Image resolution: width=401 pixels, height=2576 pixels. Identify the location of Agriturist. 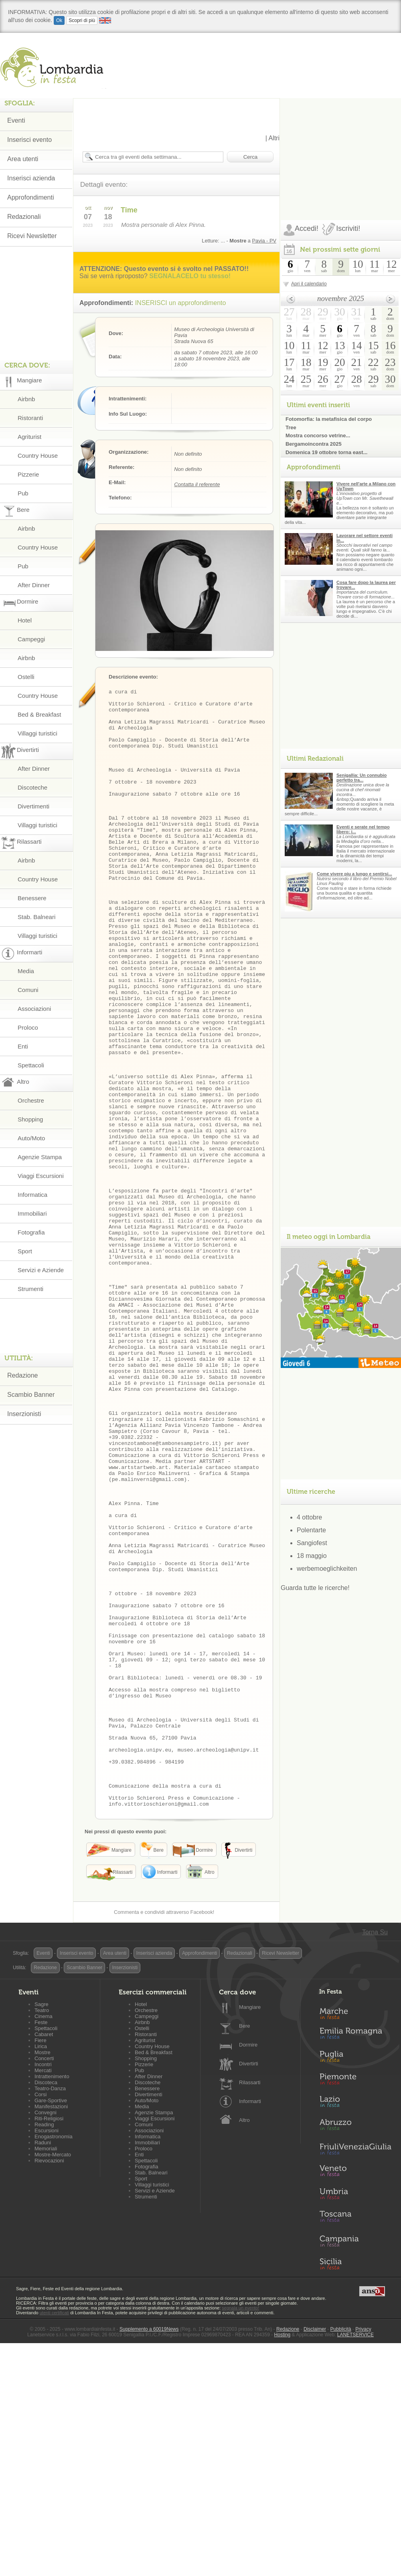
(29, 436).